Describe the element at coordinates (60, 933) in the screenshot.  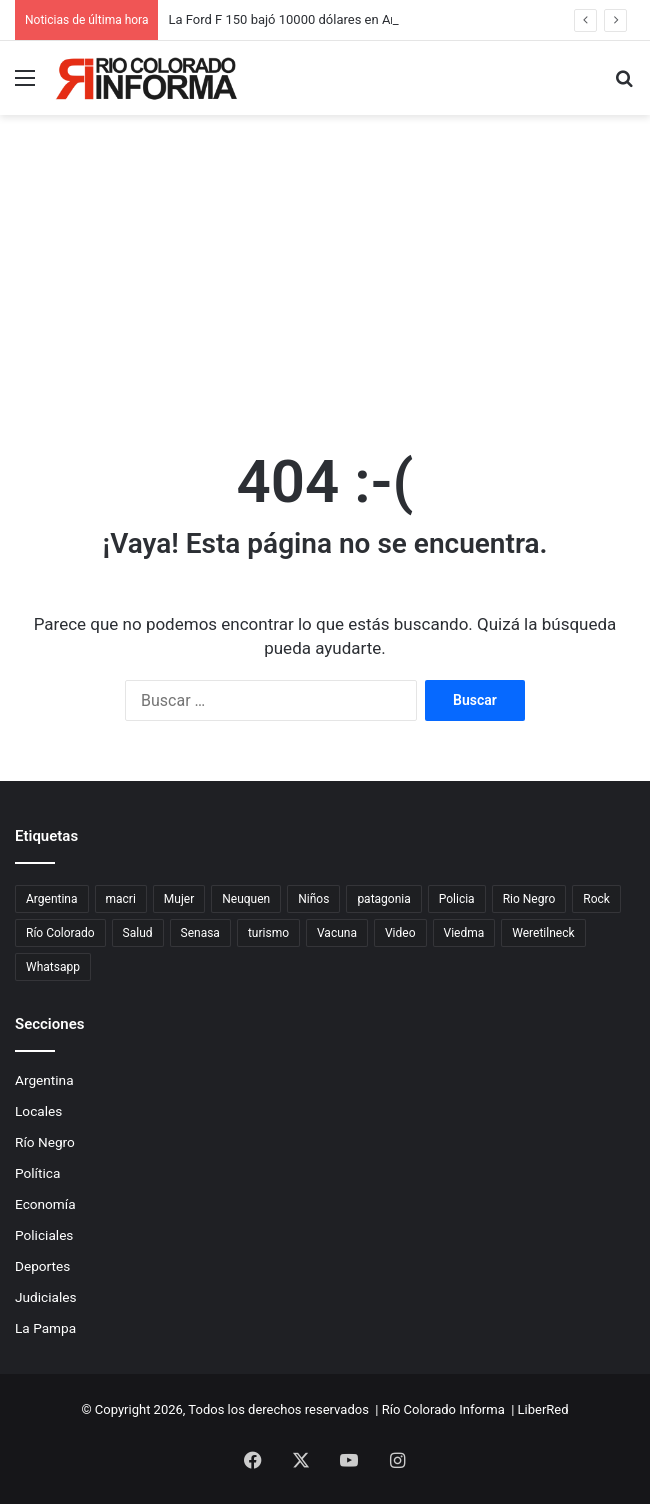
I see `Río Colorado [Río Colorado (918 elementos)]` at that location.